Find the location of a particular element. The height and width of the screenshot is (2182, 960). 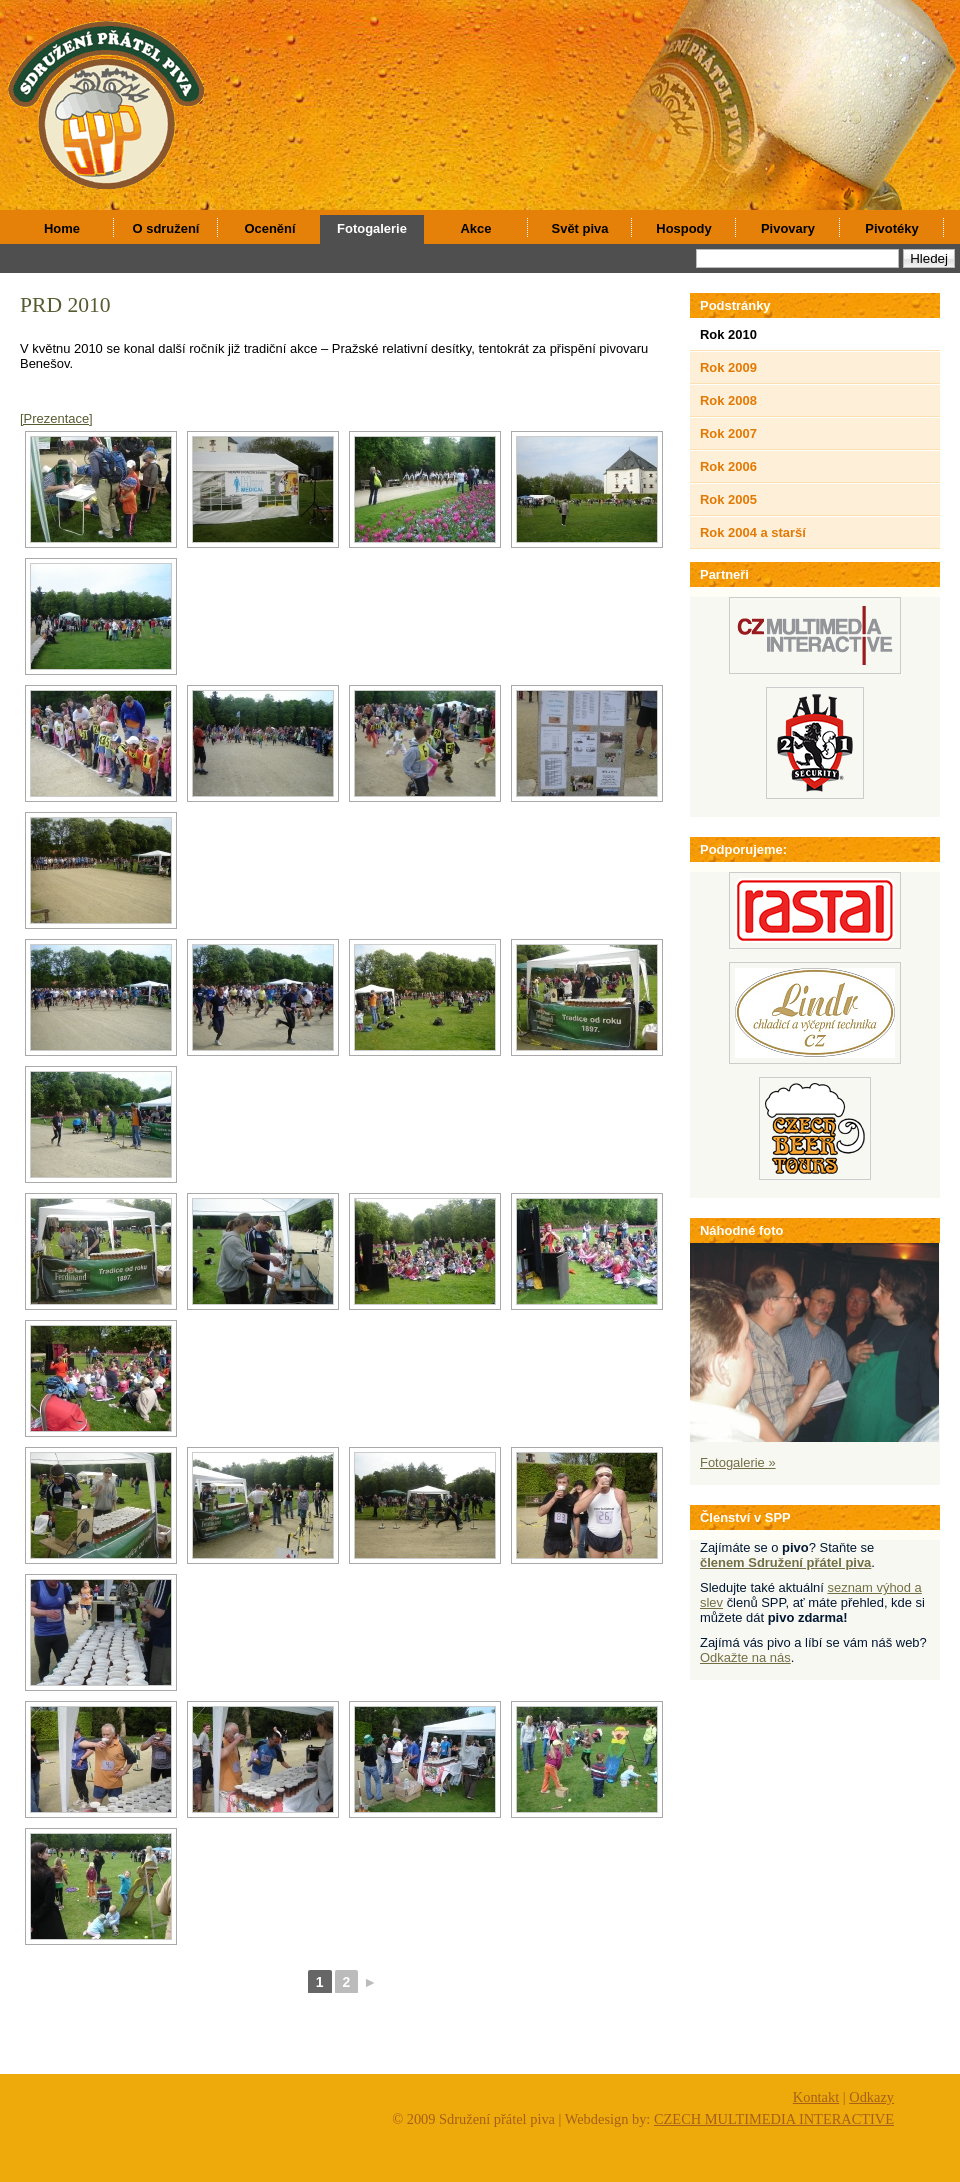

Home is located at coordinates (62, 228).